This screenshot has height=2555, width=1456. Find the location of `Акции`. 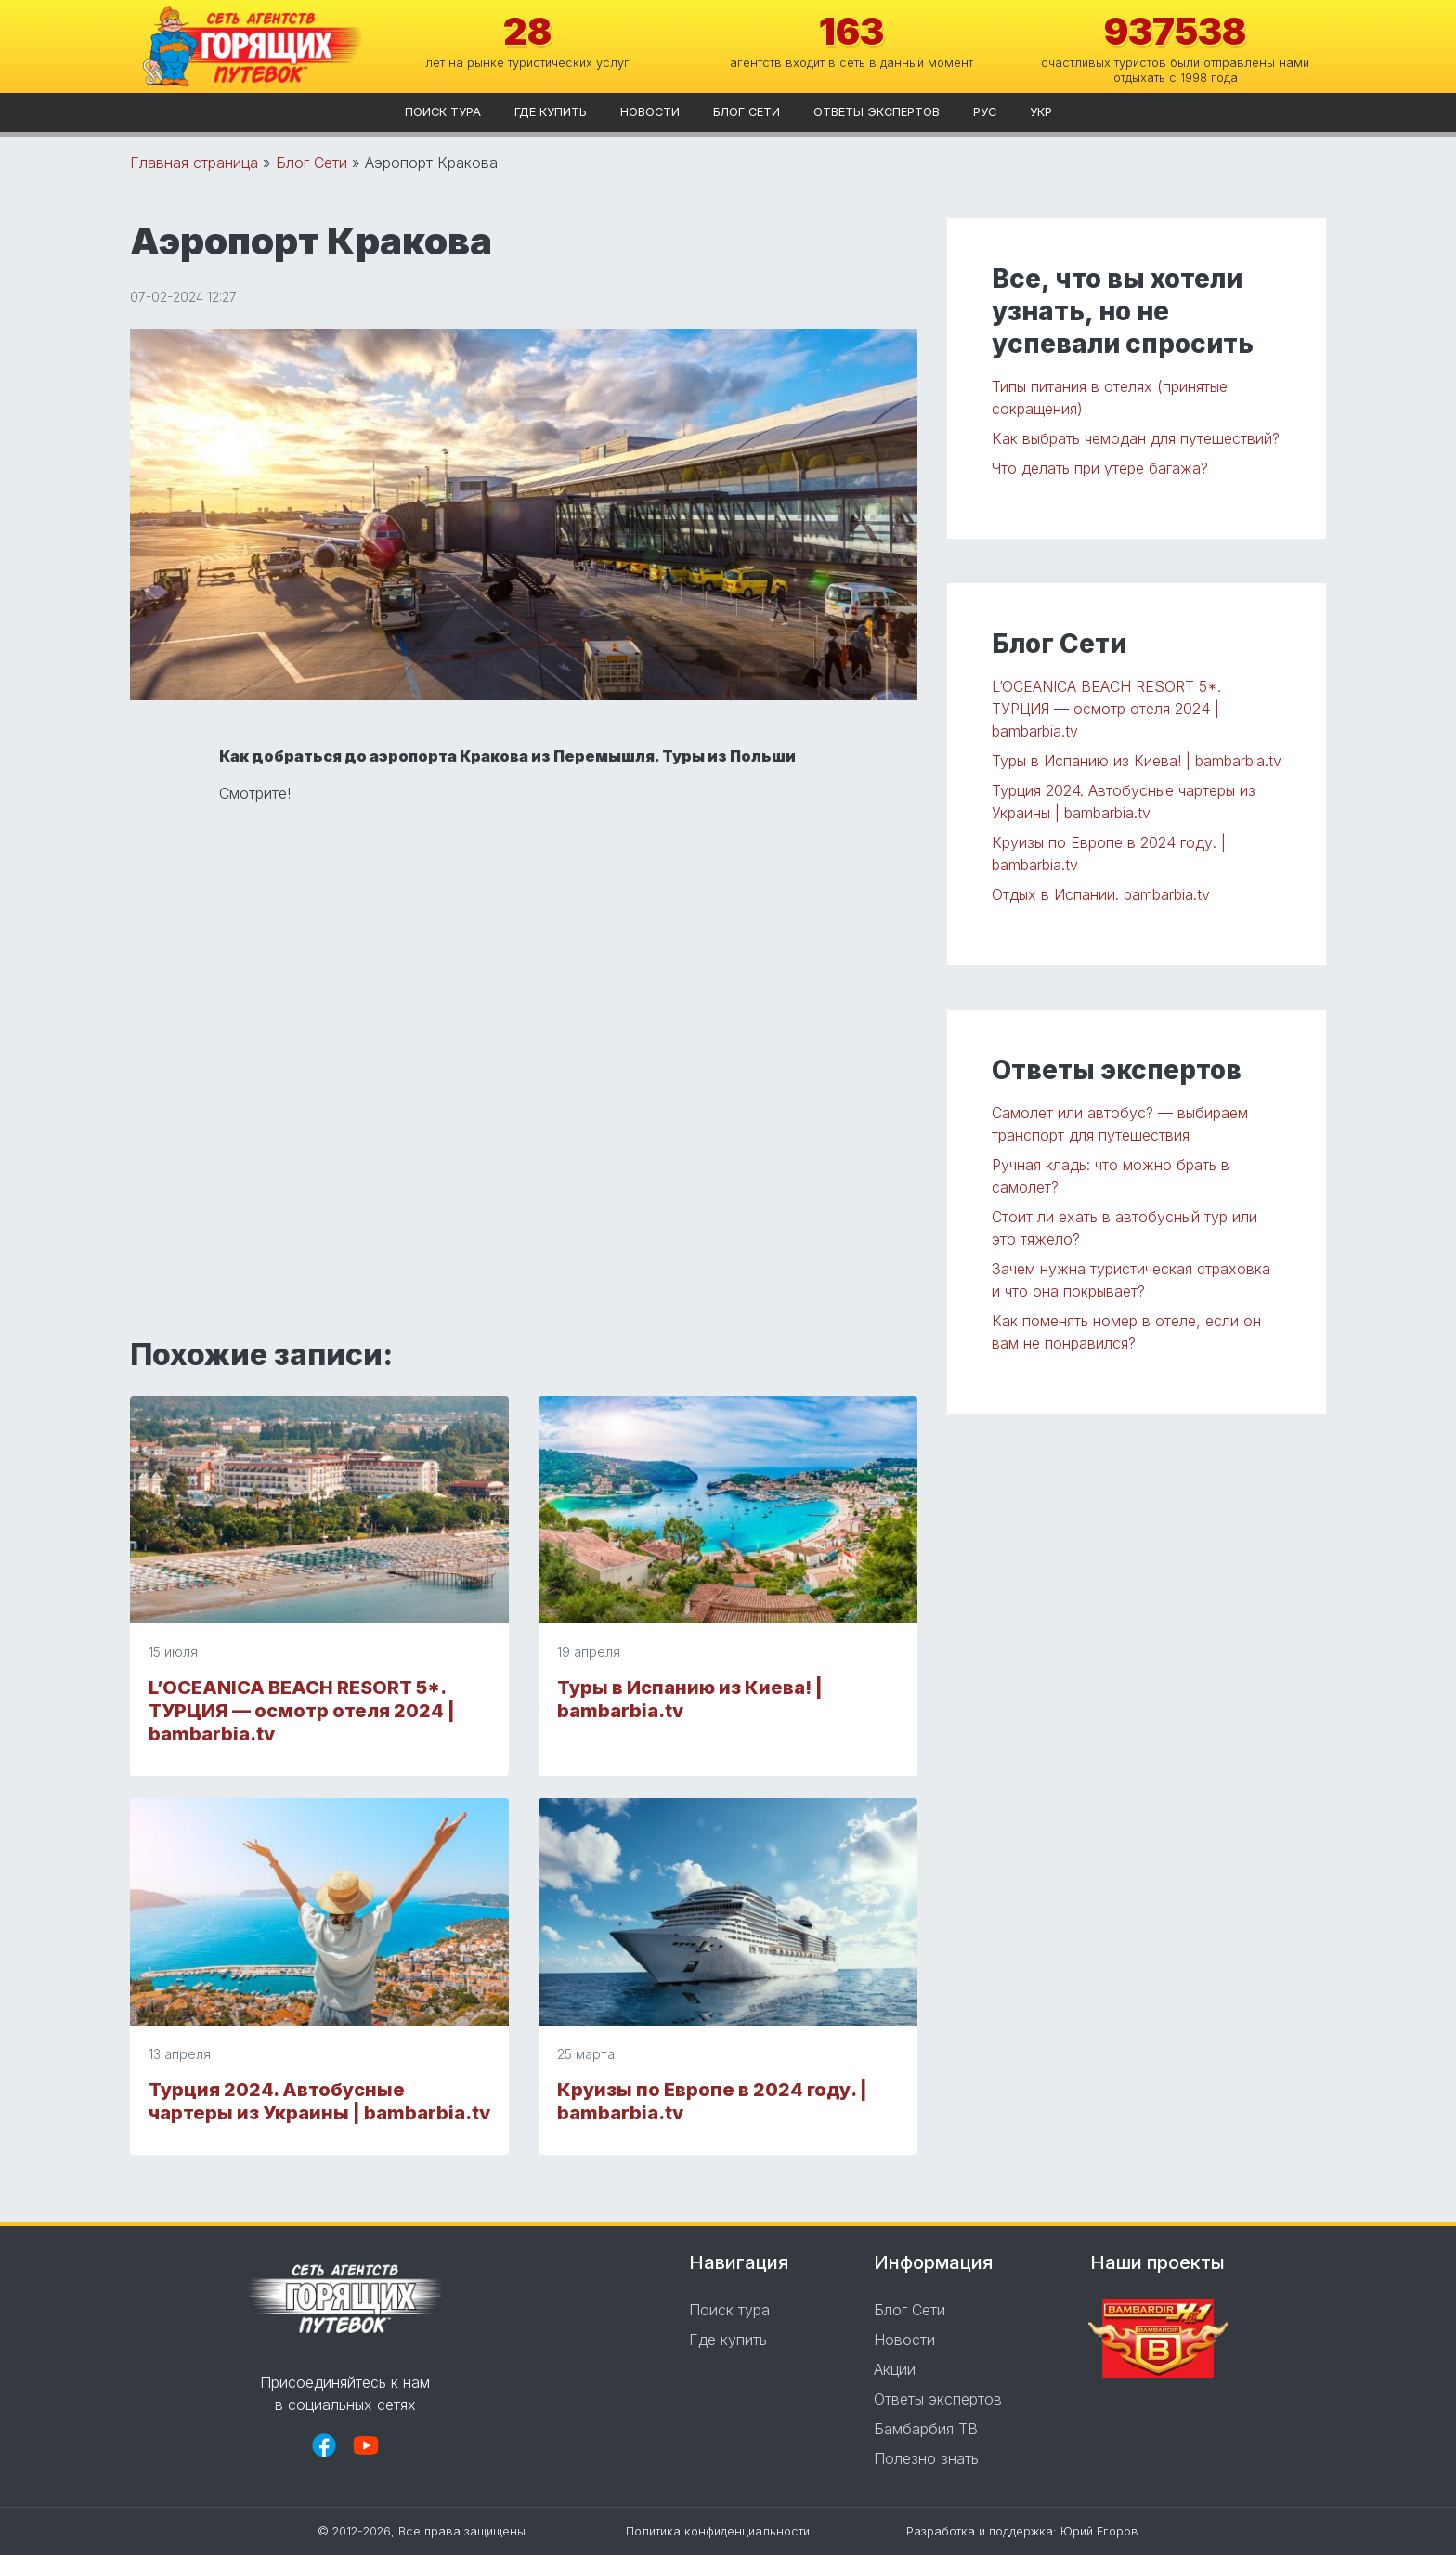

Акции is located at coordinates (895, 2369).